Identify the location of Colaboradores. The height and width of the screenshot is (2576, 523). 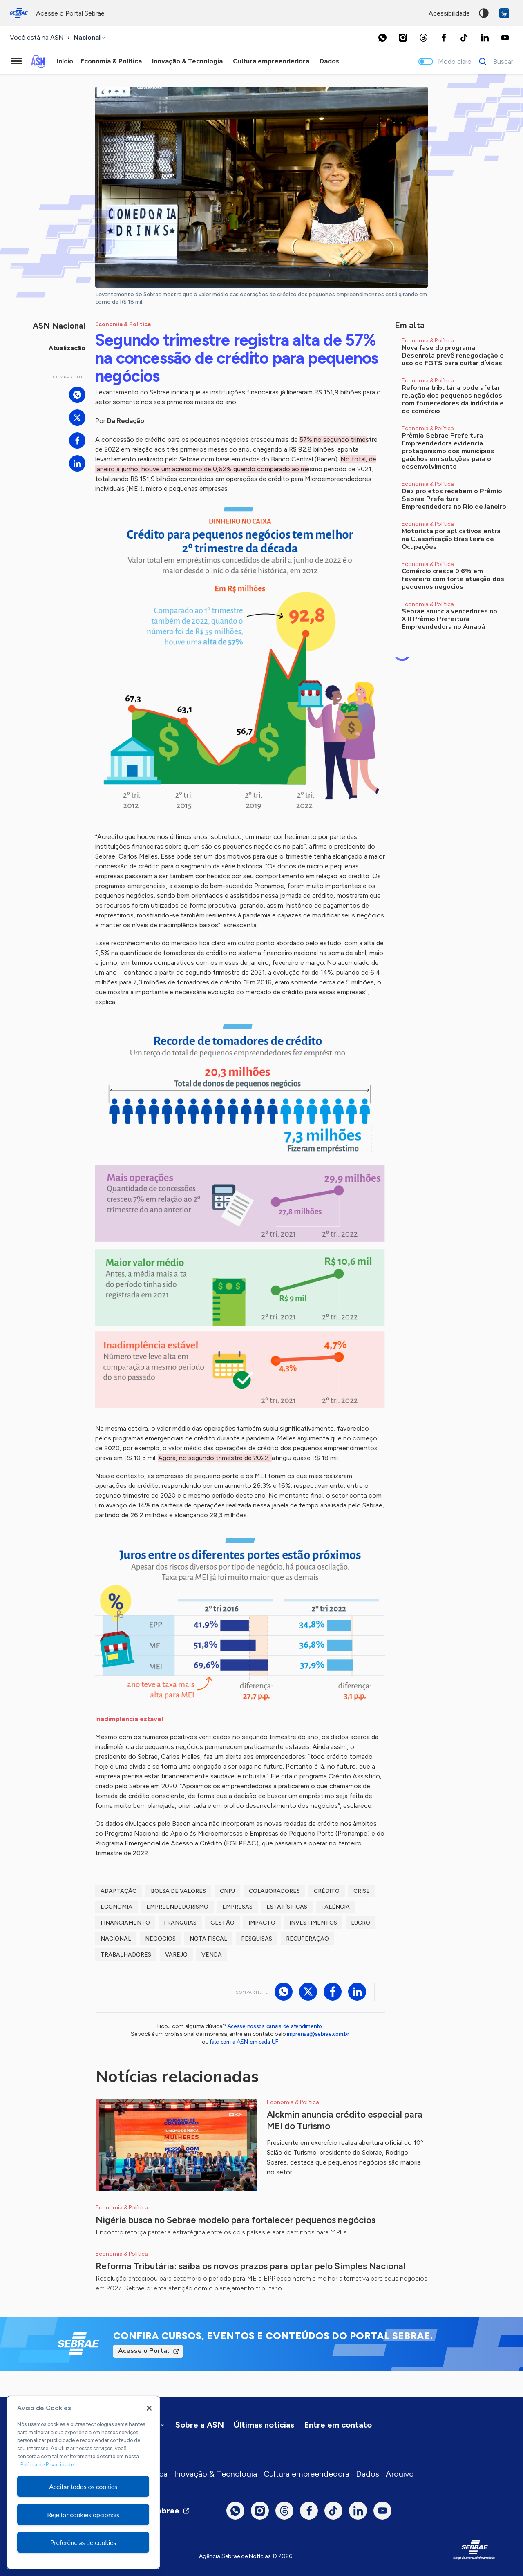
(274, 1890).